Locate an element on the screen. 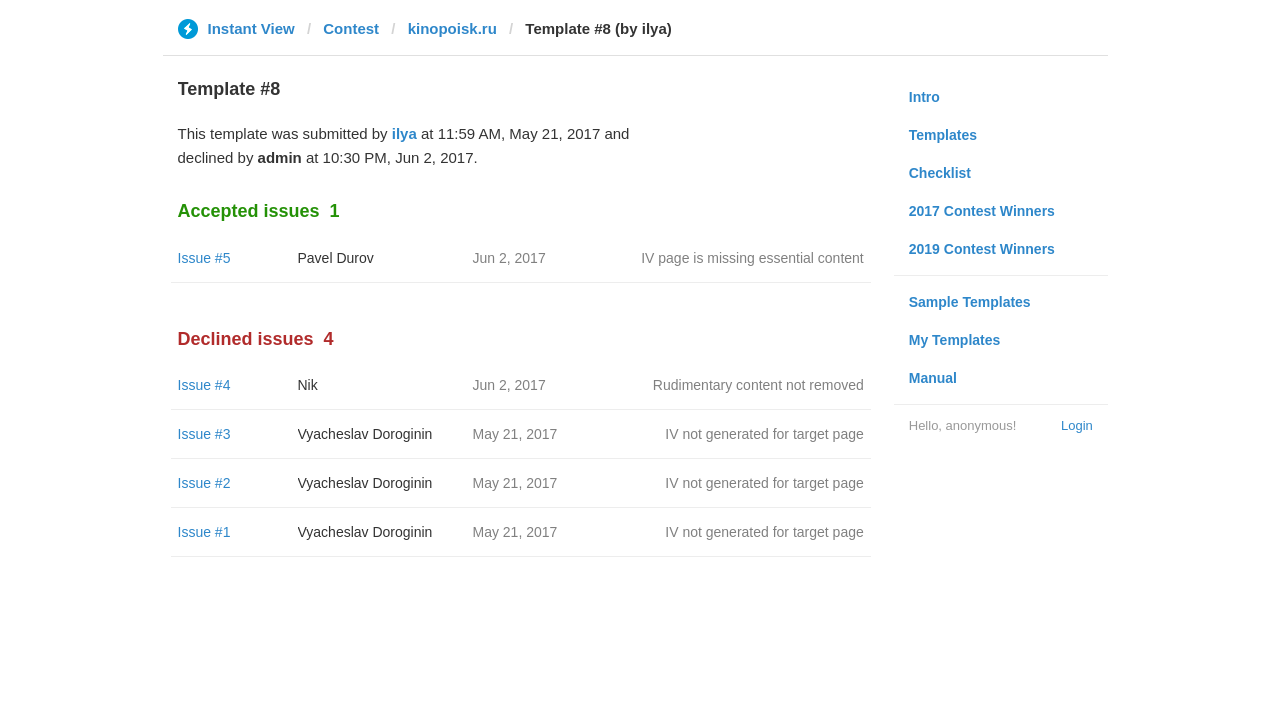 The height and width of the screenshot is (720, 1270). IV not generated for target page is located at coordinates (764, 434).